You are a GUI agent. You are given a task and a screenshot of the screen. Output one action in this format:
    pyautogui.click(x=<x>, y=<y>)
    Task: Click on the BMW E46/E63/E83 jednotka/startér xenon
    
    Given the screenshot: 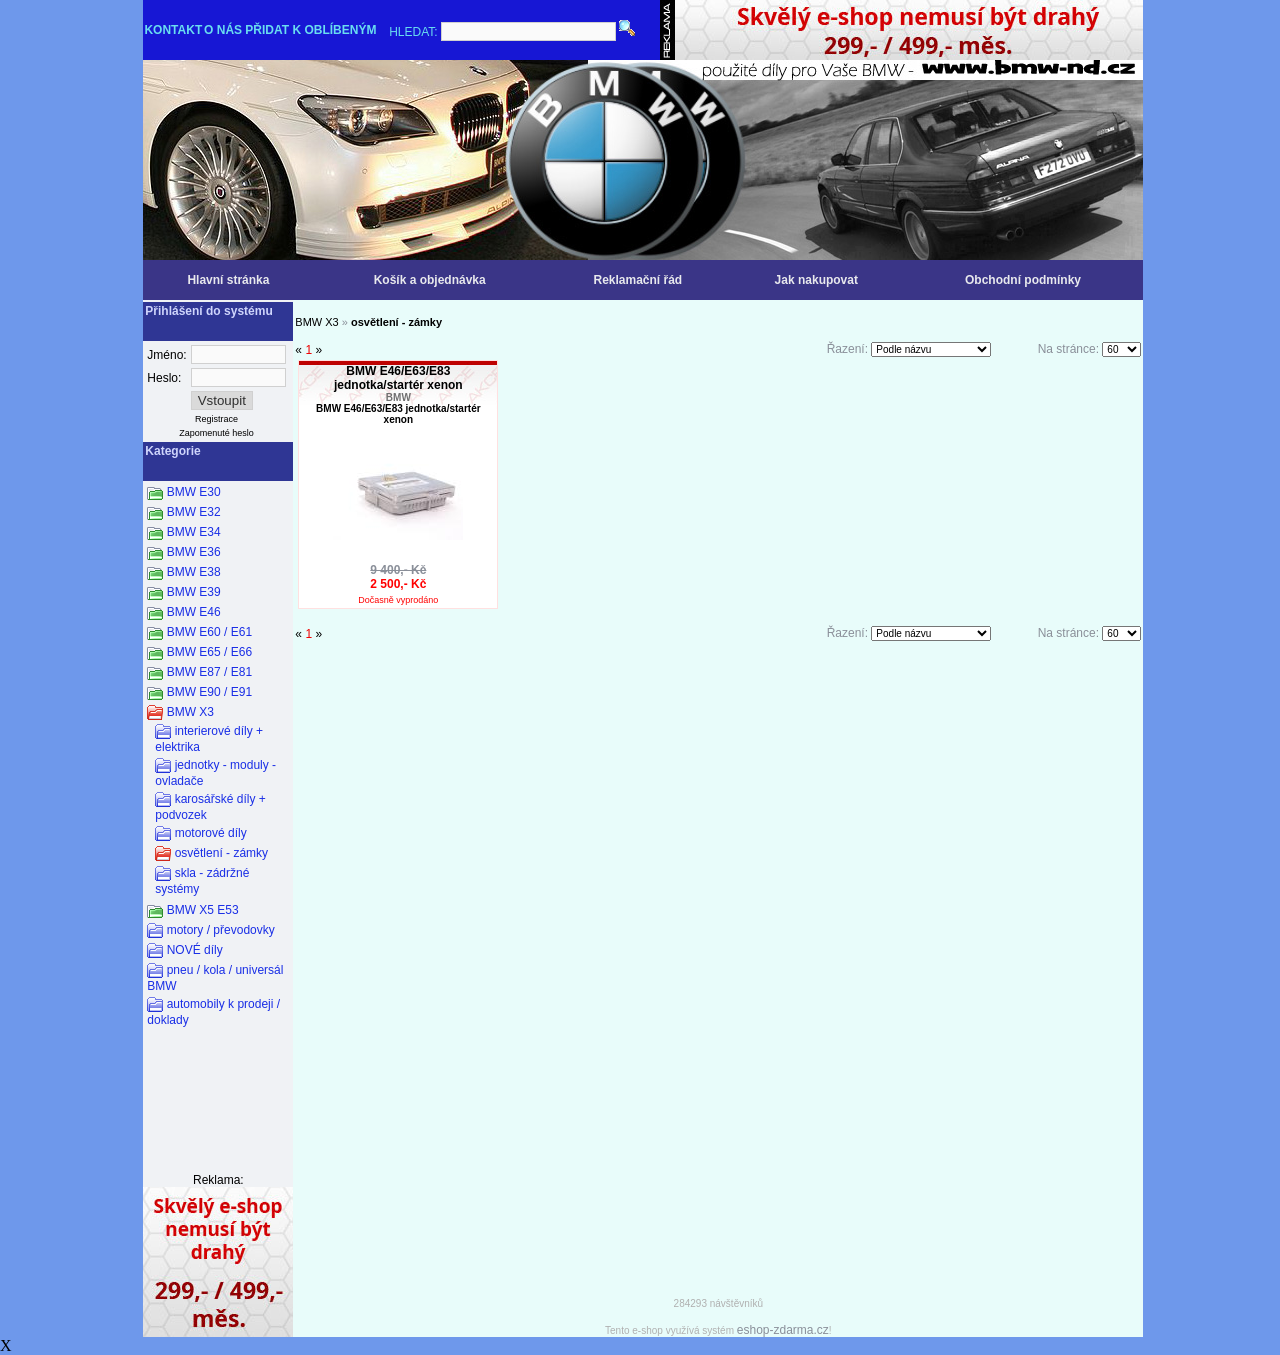 What is the action you would take?
    pyautogui.click(x=398, y=378)
    